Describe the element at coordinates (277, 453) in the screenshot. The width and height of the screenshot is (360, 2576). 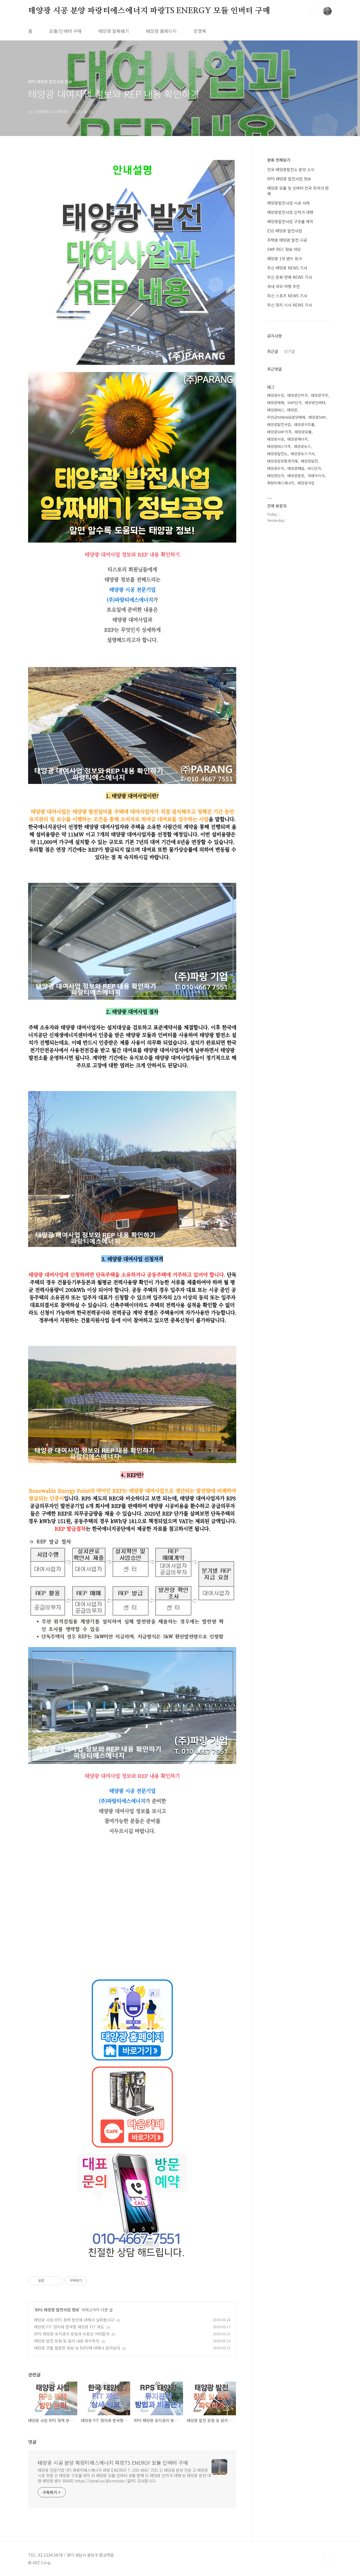
I see `태양광발전소` at that location.